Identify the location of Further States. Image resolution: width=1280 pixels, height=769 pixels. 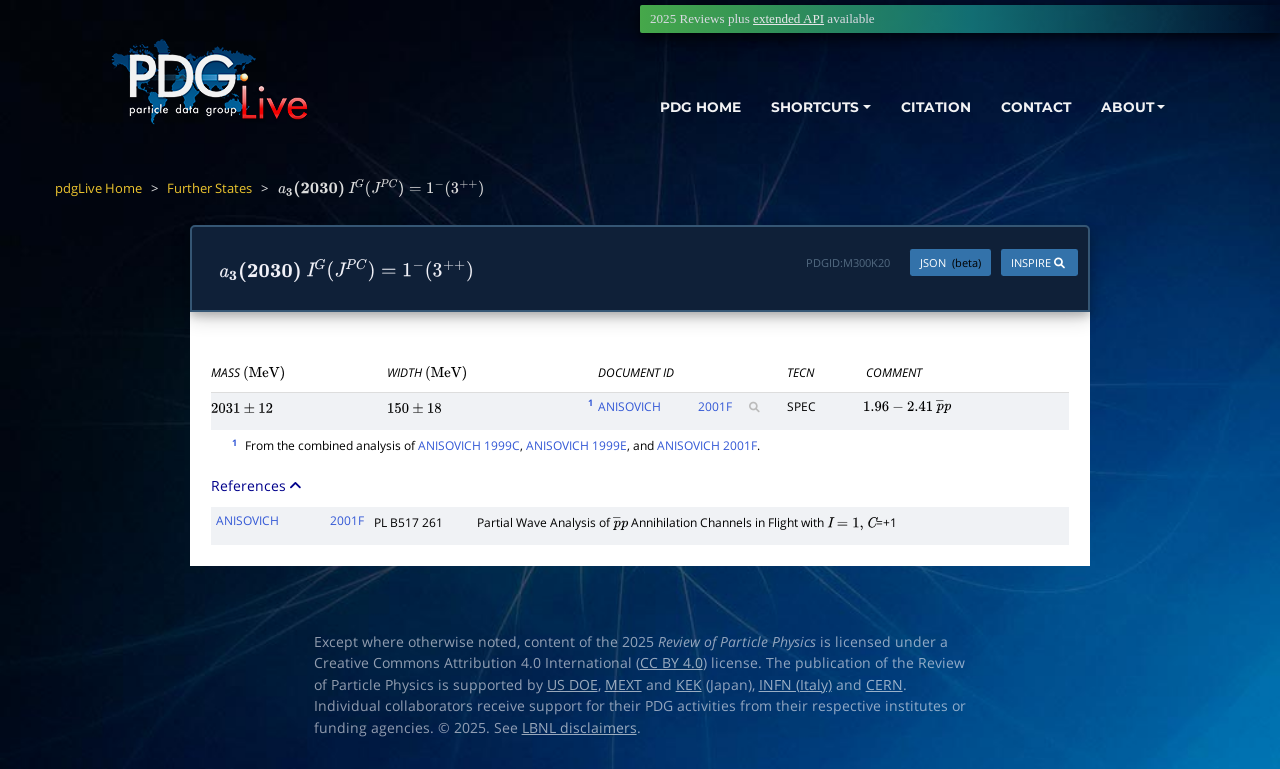
(209, 188).